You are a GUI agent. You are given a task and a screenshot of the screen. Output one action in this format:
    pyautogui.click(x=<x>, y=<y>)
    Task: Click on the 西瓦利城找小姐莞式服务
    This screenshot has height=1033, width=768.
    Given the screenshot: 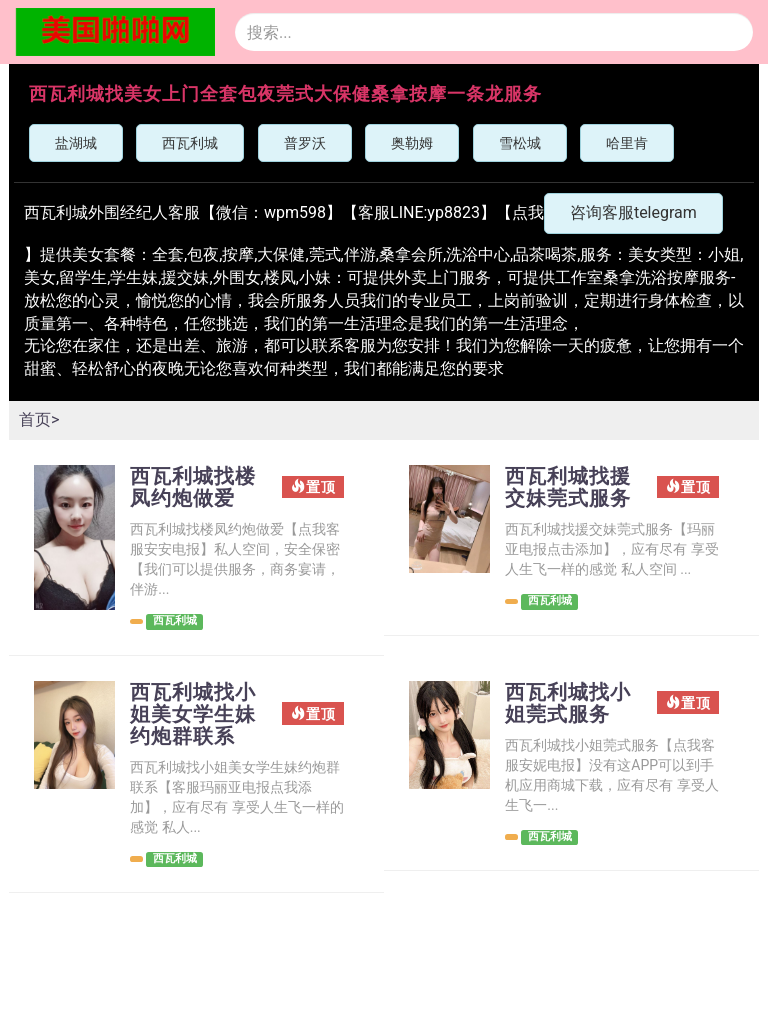 What is the action you would take?
    pyautogui.click(x=568, y=703)
    